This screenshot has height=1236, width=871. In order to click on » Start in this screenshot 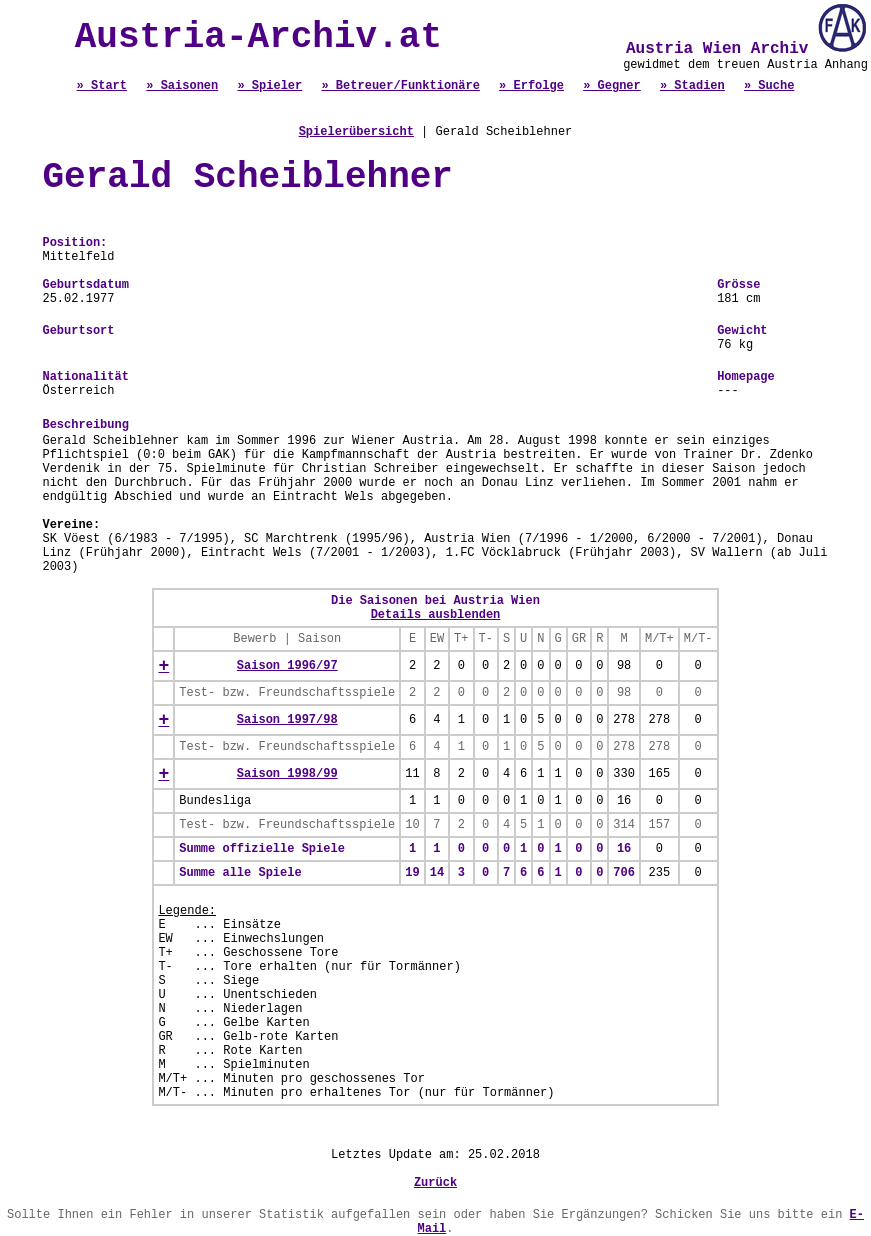, I will do `click(102, 86)`.